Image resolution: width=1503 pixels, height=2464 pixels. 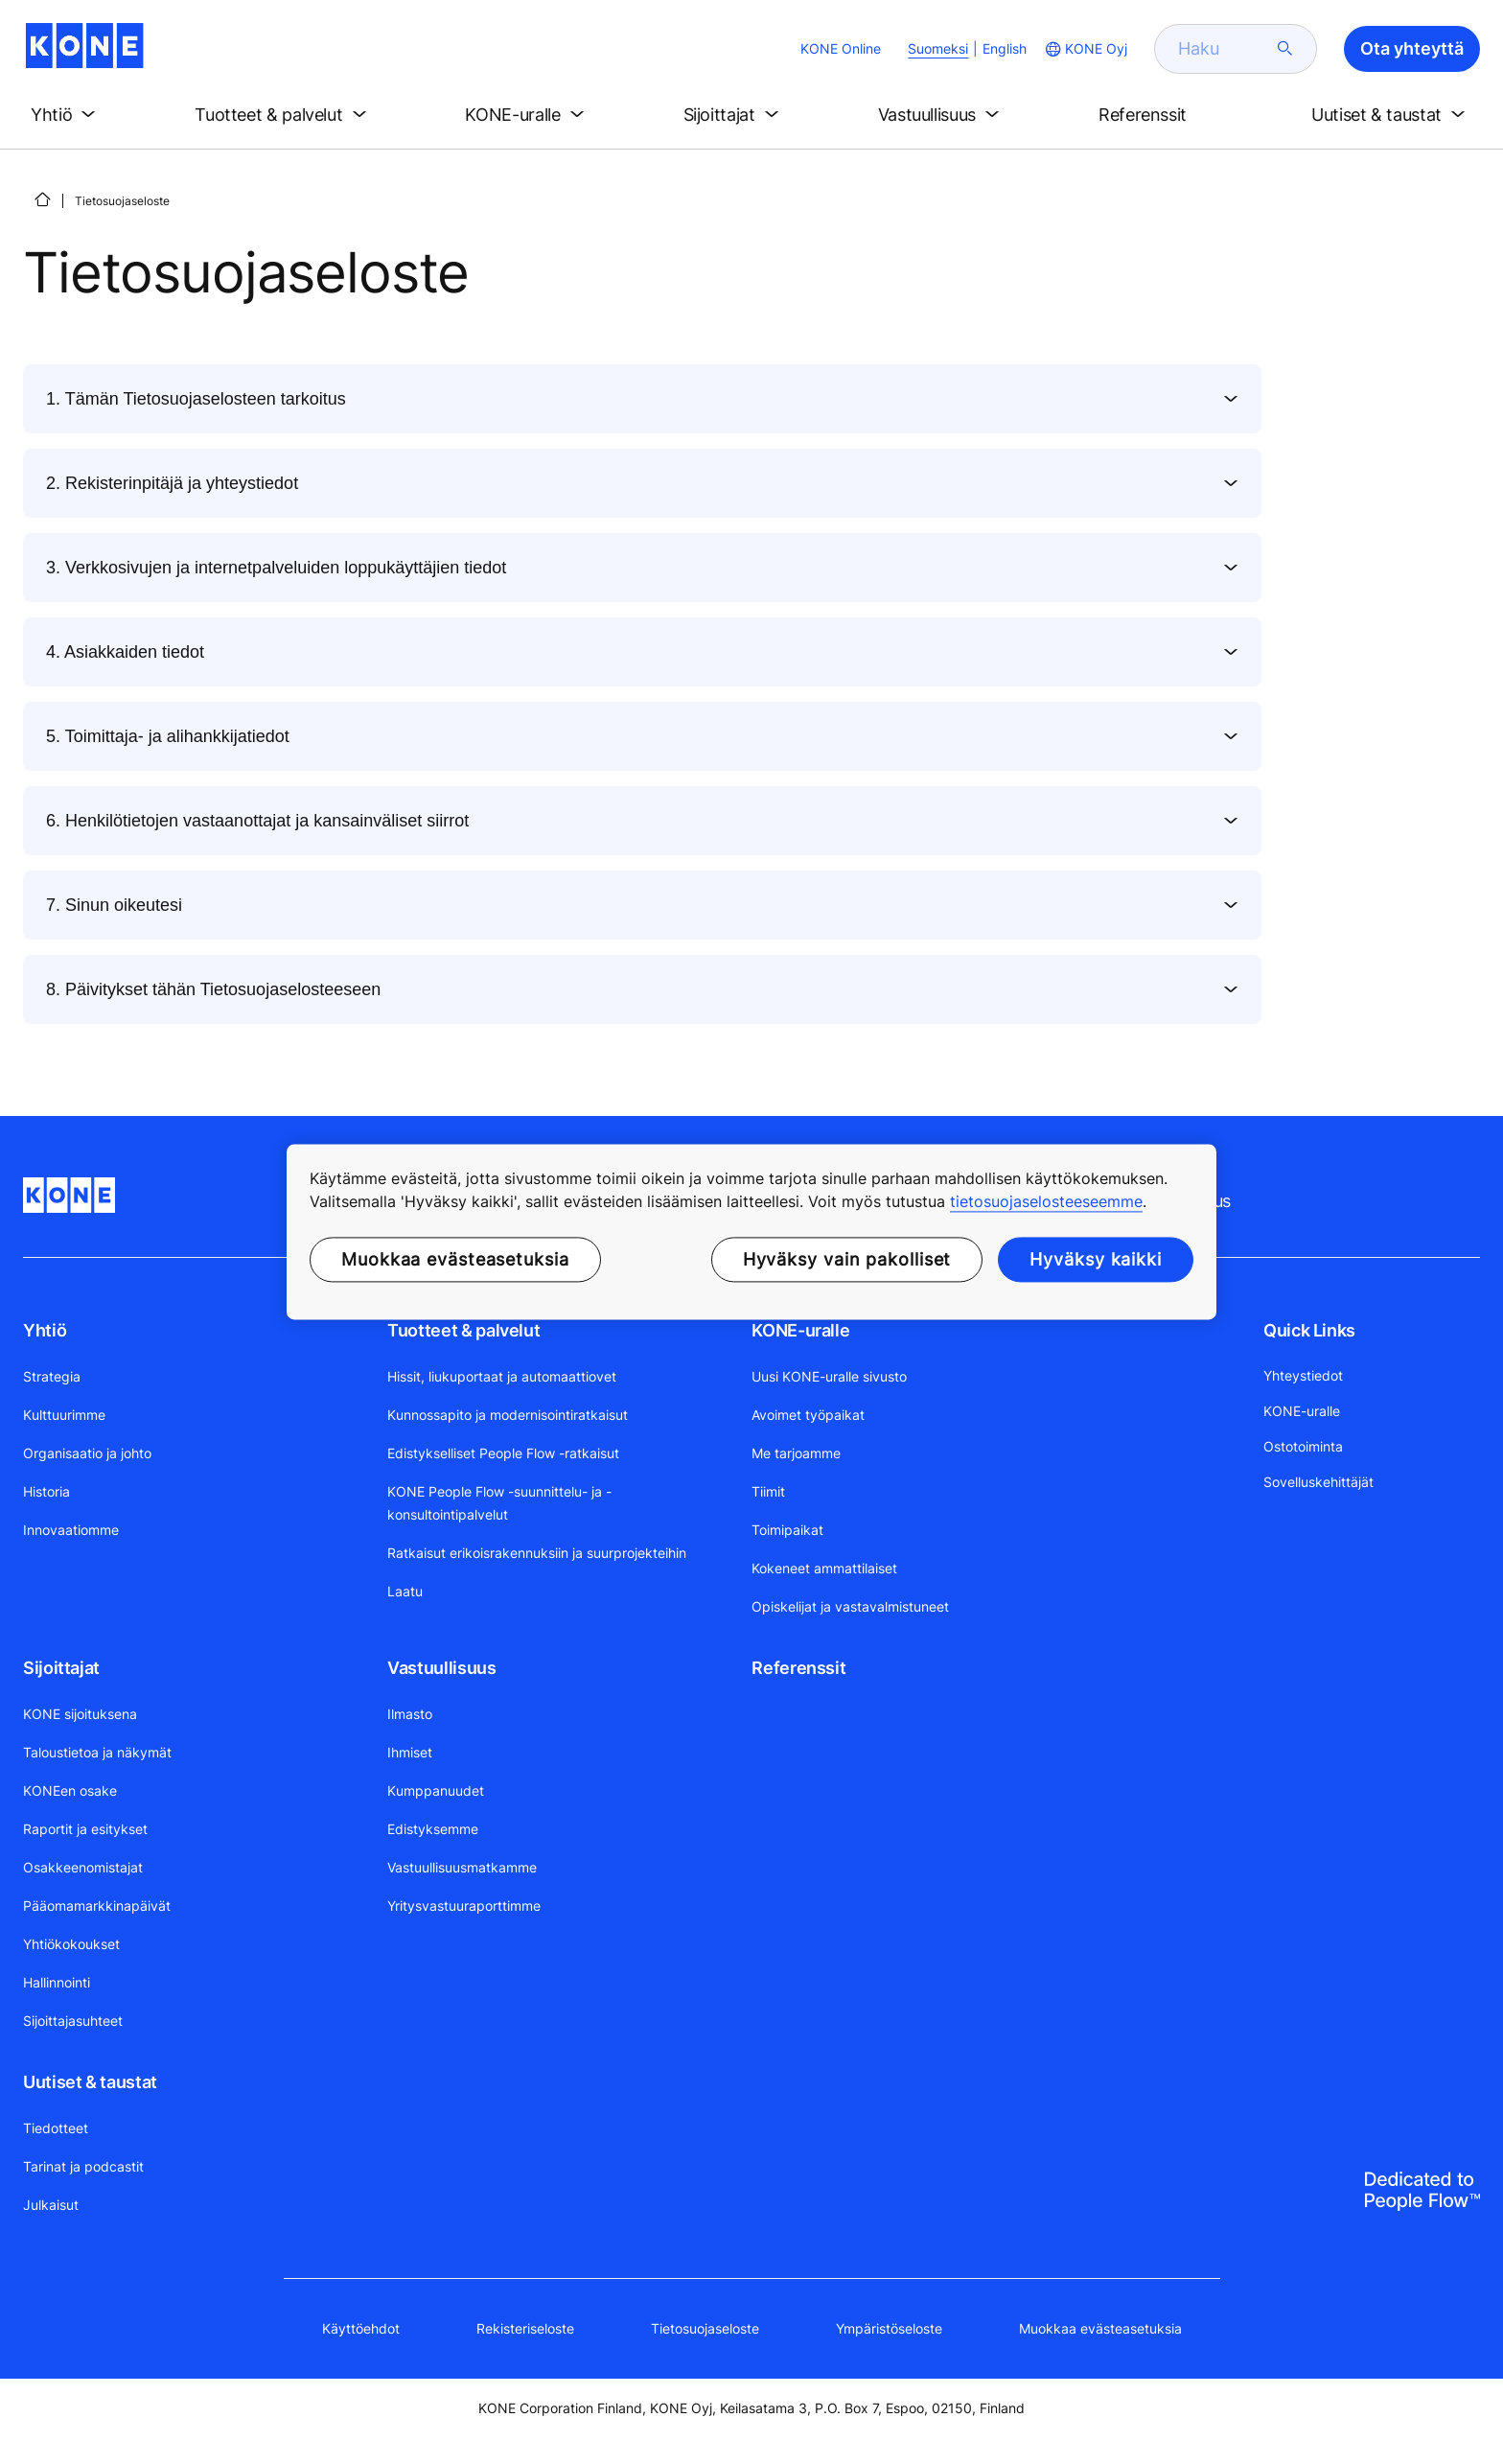 What do you see at coordinates (1084, 49) in the screenshot?
I see `[website country selection]` at bounding box center [1084, 49].